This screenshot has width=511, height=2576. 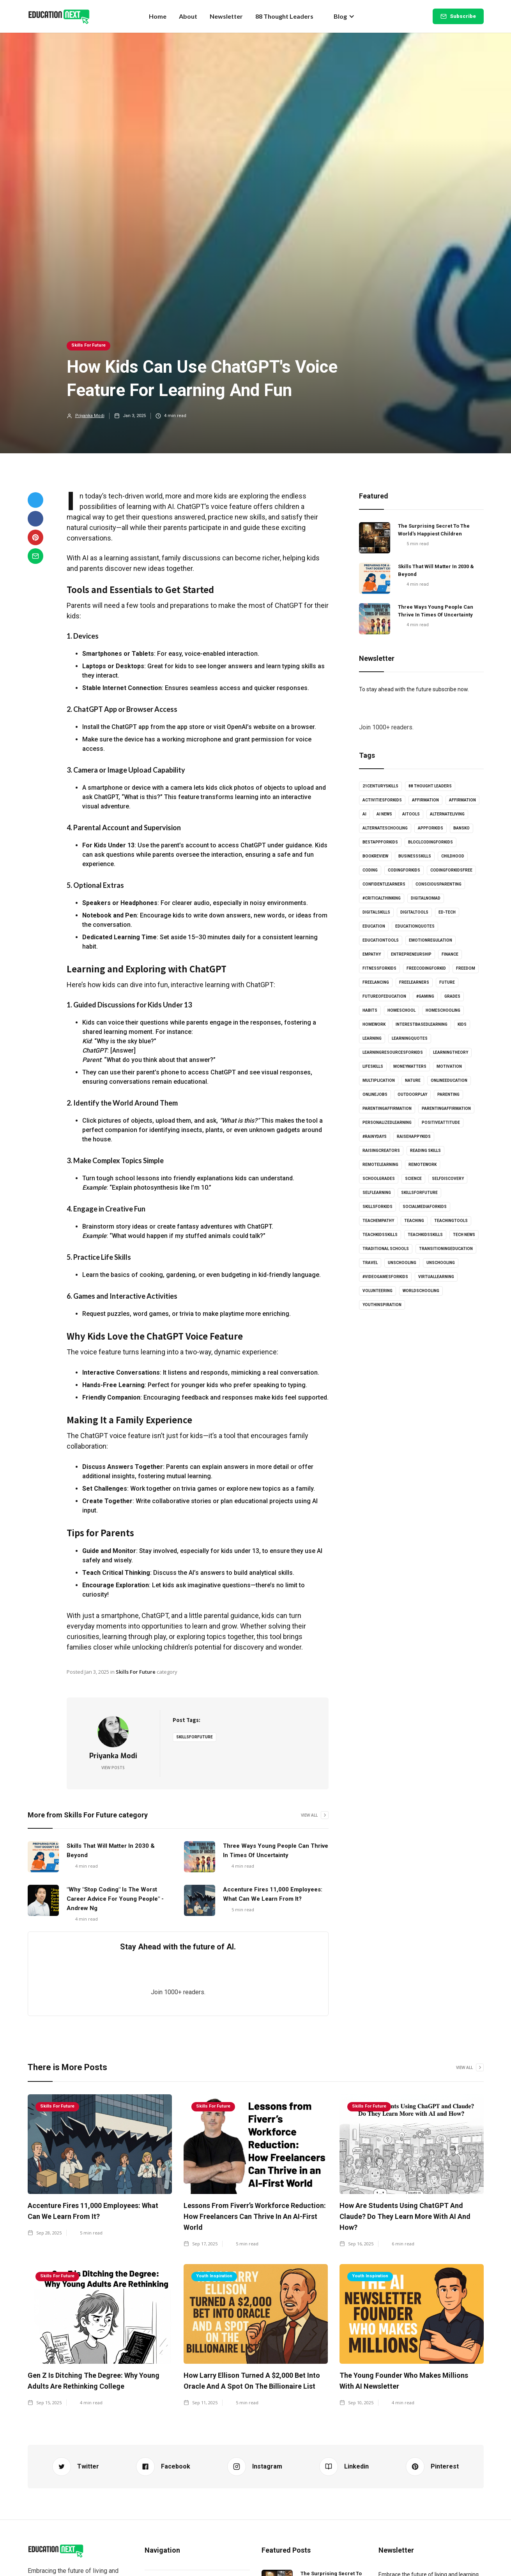 I want to click on 88 Thought Leaders, so click(x=284, y=16).